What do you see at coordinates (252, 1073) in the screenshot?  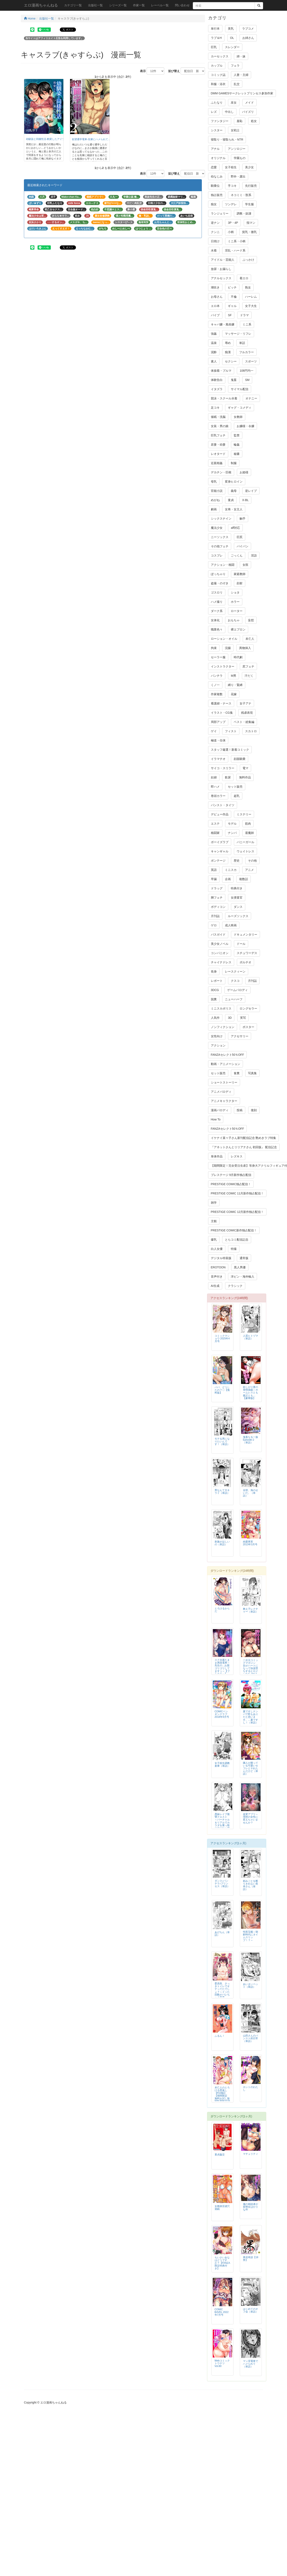 I see `写真集` at bounding box center [252, 1073].